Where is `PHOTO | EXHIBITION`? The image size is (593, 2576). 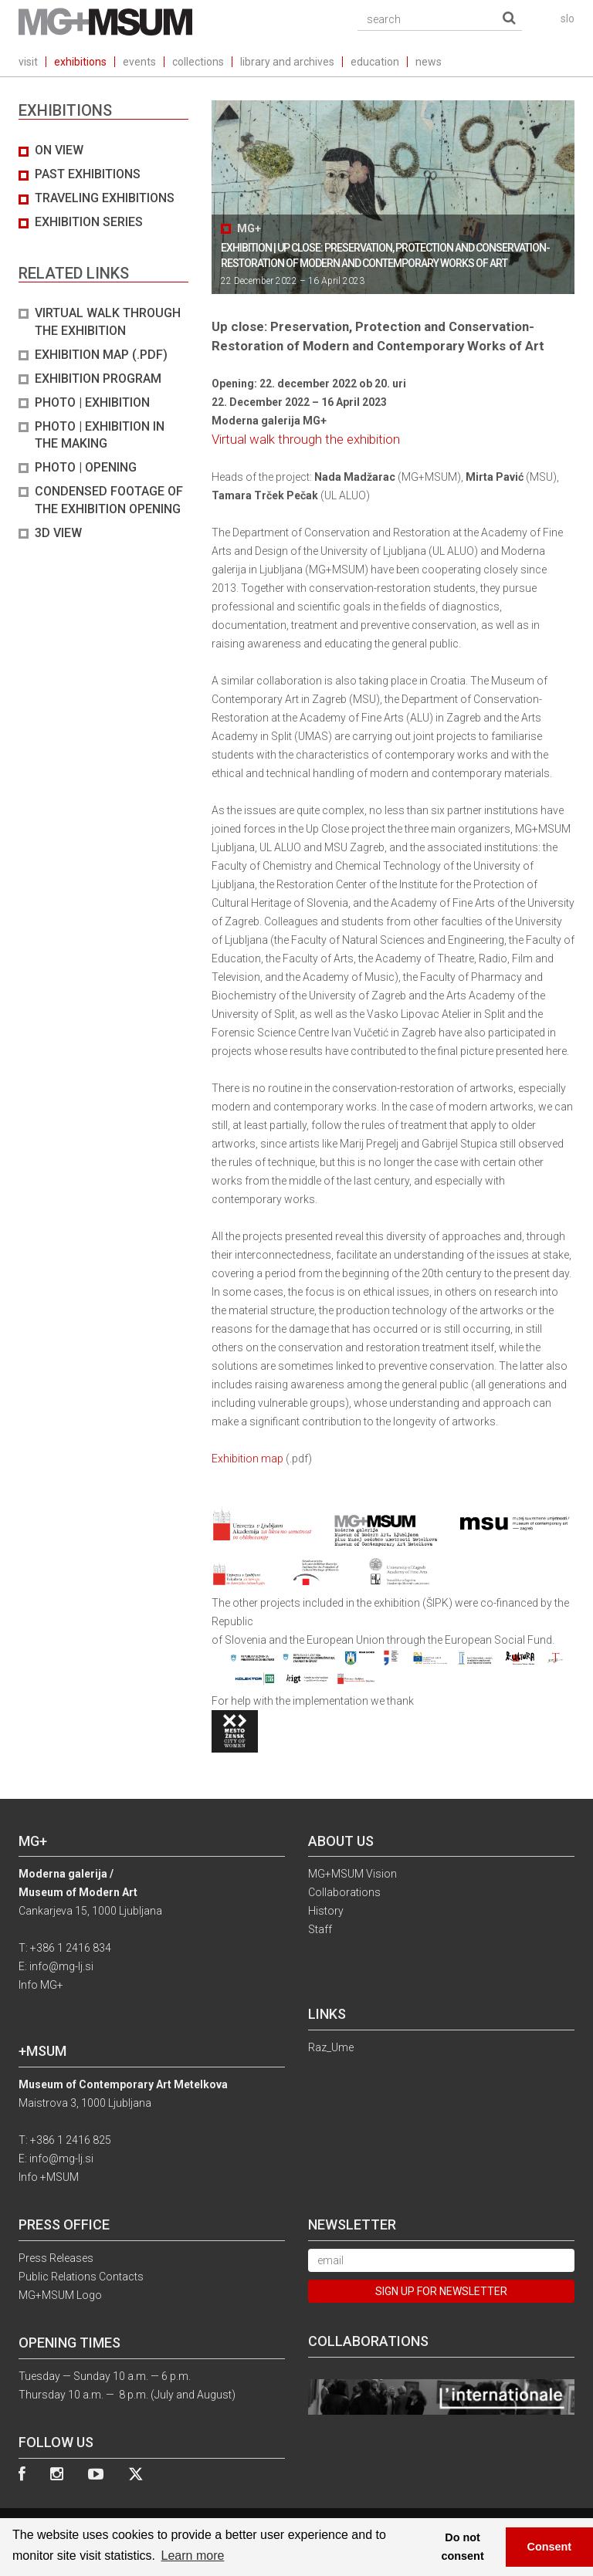
PHOTO | EXHIBITION is located at coordinates (92, 402).